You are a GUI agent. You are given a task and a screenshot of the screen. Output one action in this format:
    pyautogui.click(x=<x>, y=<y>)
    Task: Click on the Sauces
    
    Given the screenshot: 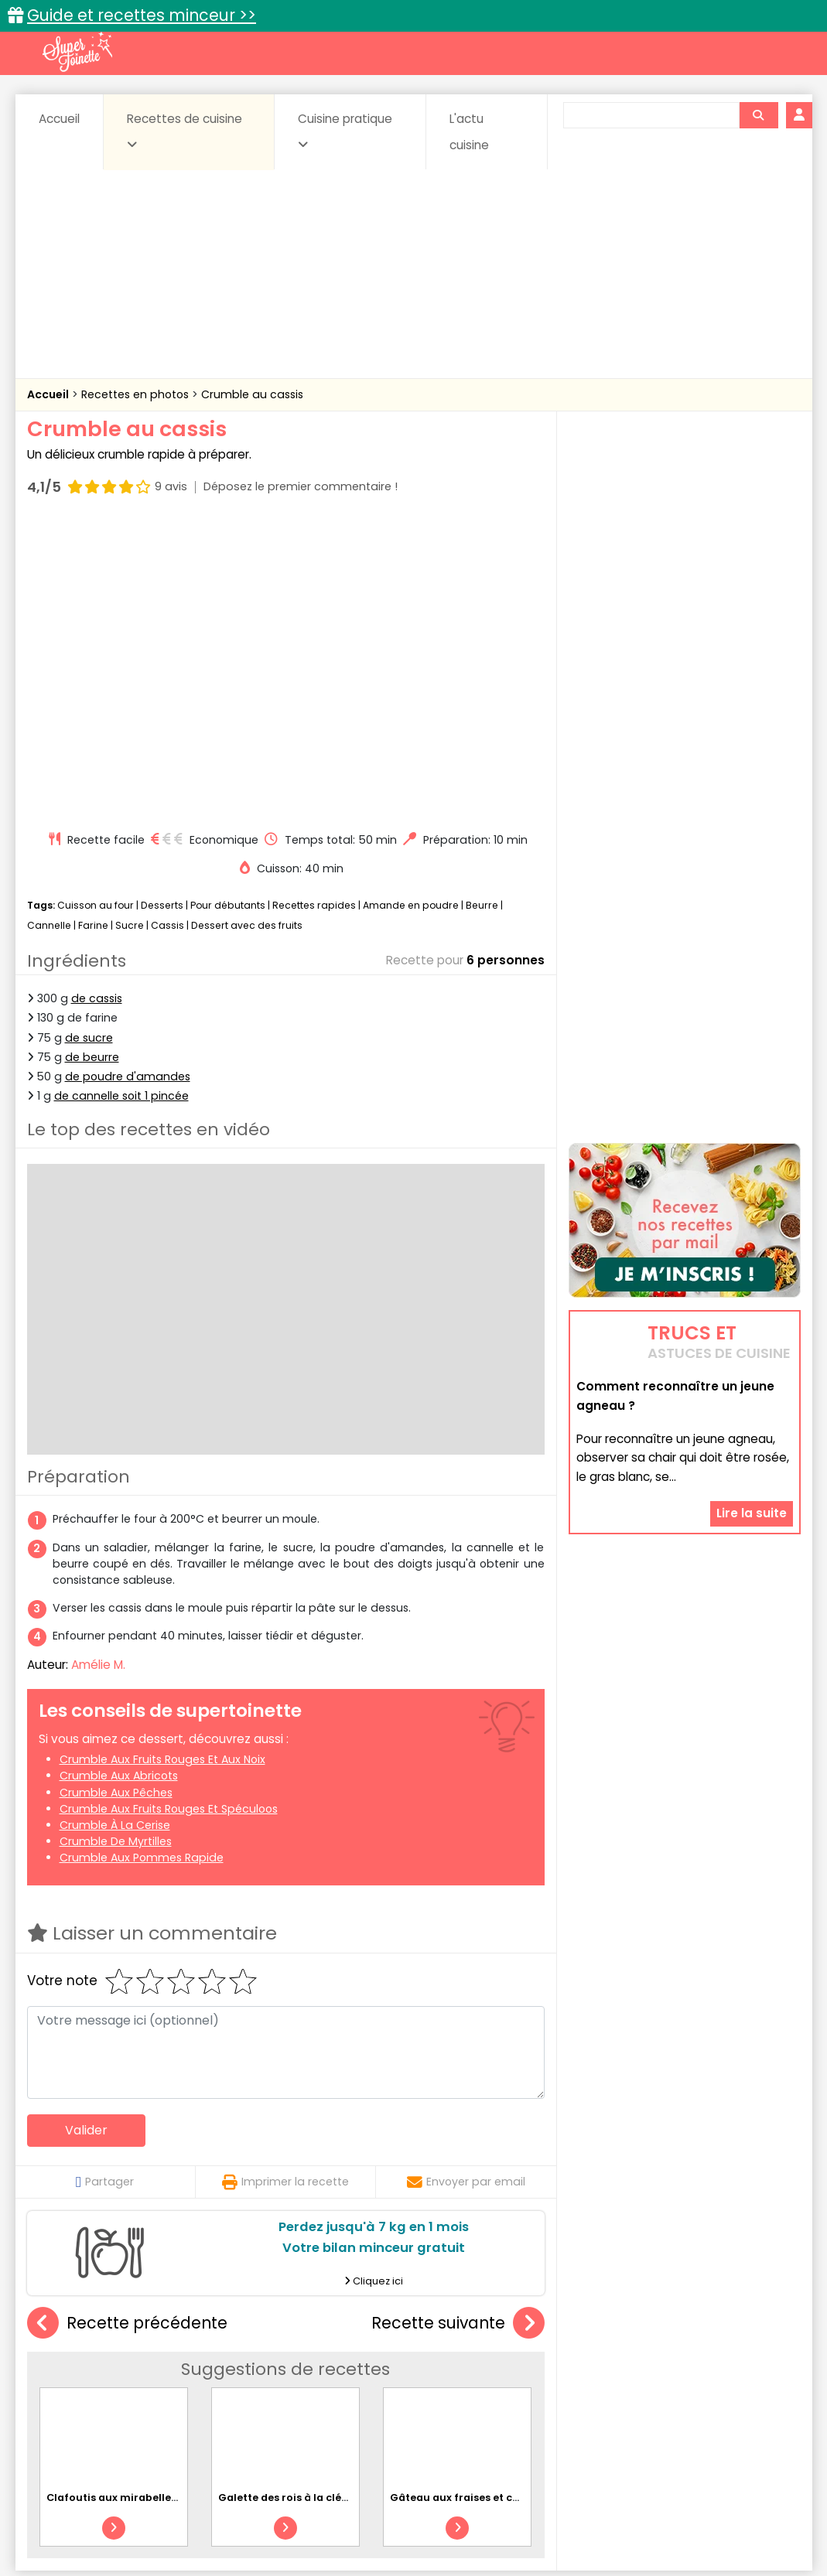 What is the action you would take?
    pyautogui.click(x=326, y=2394)
    